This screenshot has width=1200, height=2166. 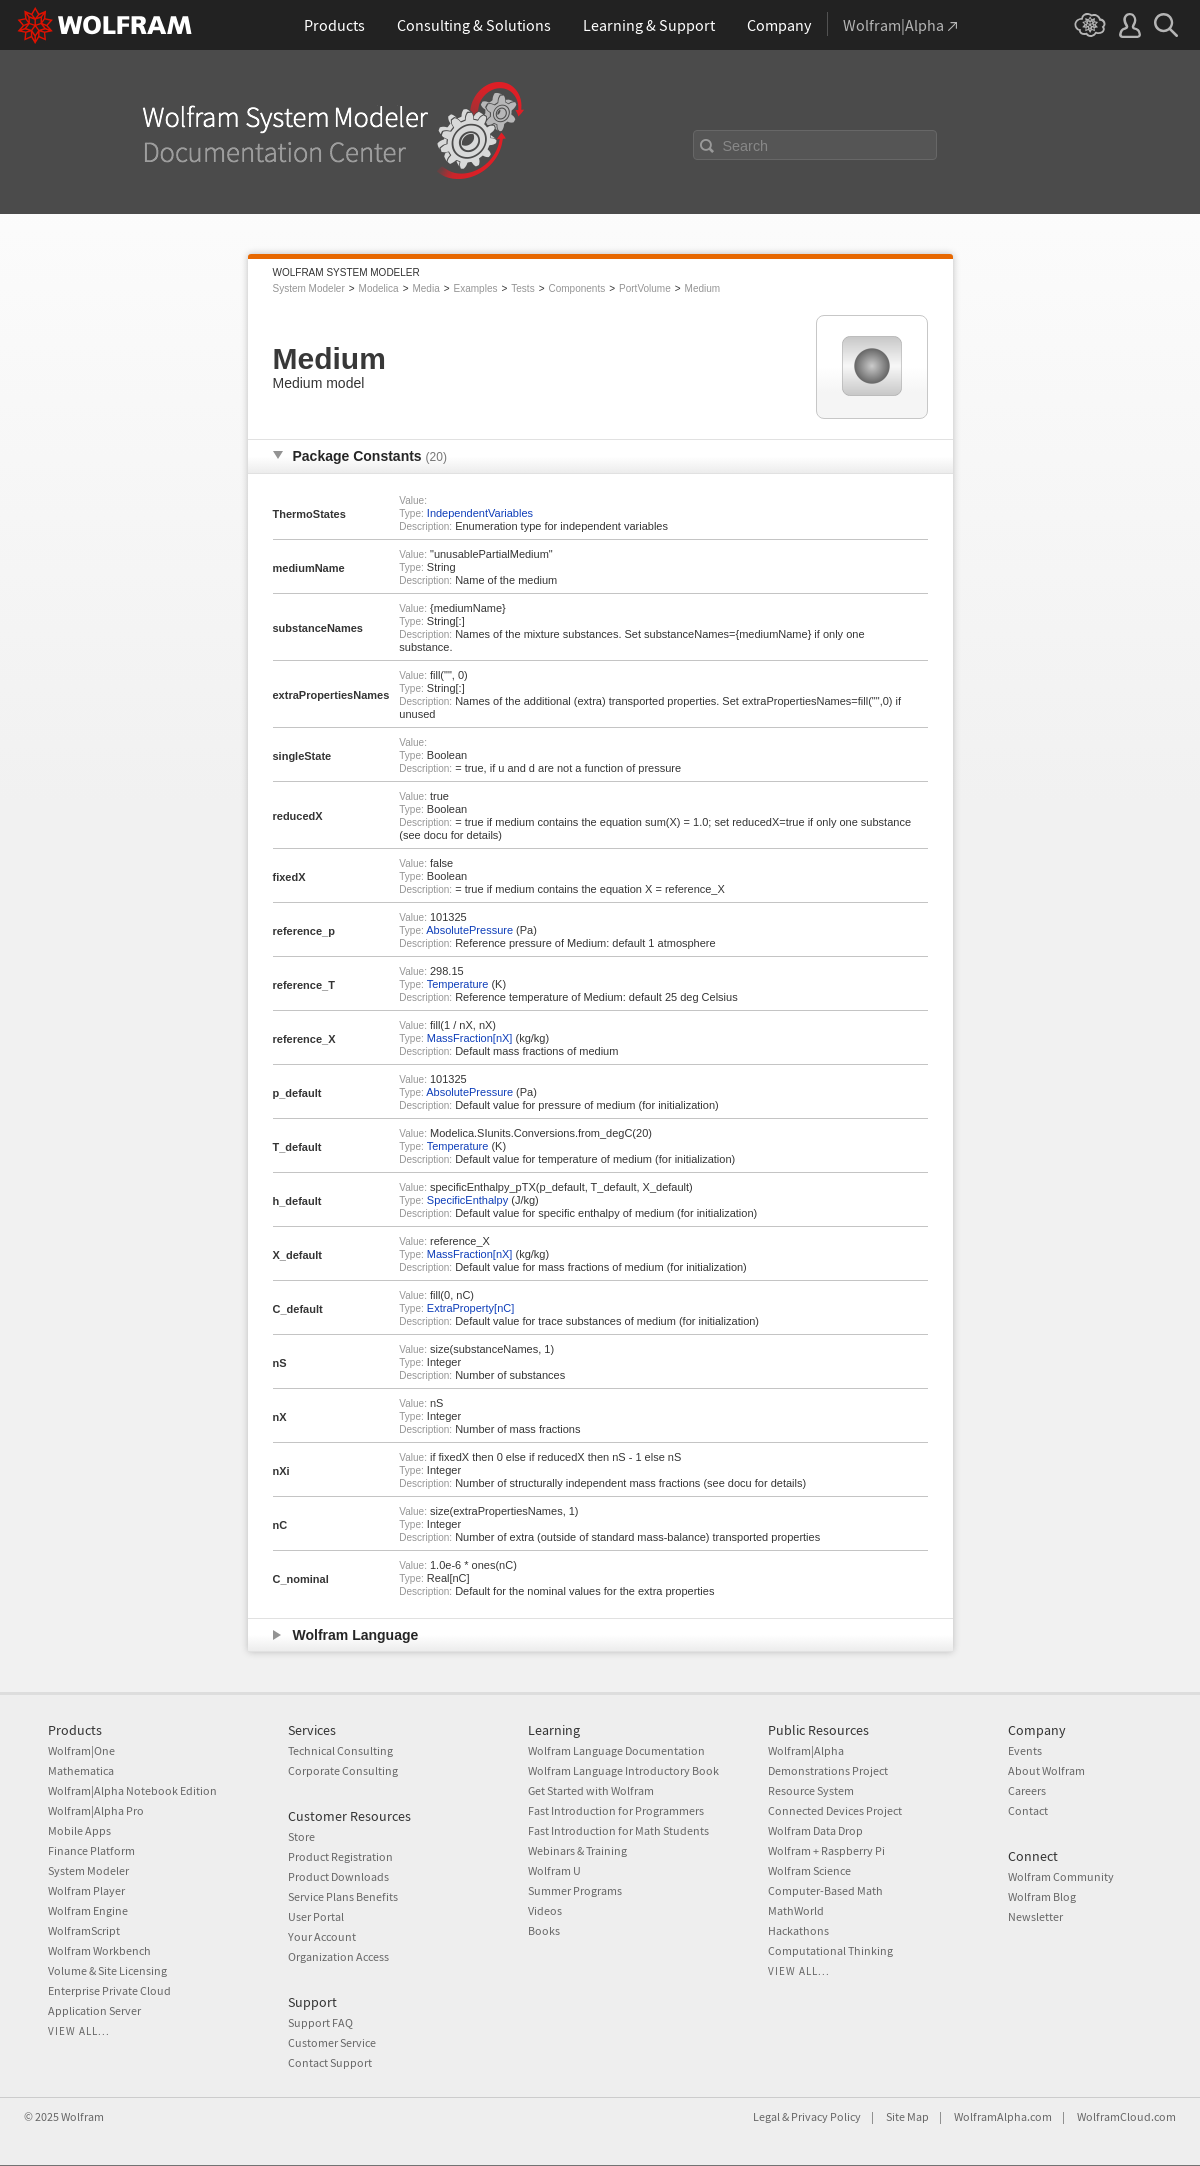 What do you see at coordinates (806, 1750) in the screenshot?
I see `Wolfram|Alpha` at bounding box center [806, 1750].